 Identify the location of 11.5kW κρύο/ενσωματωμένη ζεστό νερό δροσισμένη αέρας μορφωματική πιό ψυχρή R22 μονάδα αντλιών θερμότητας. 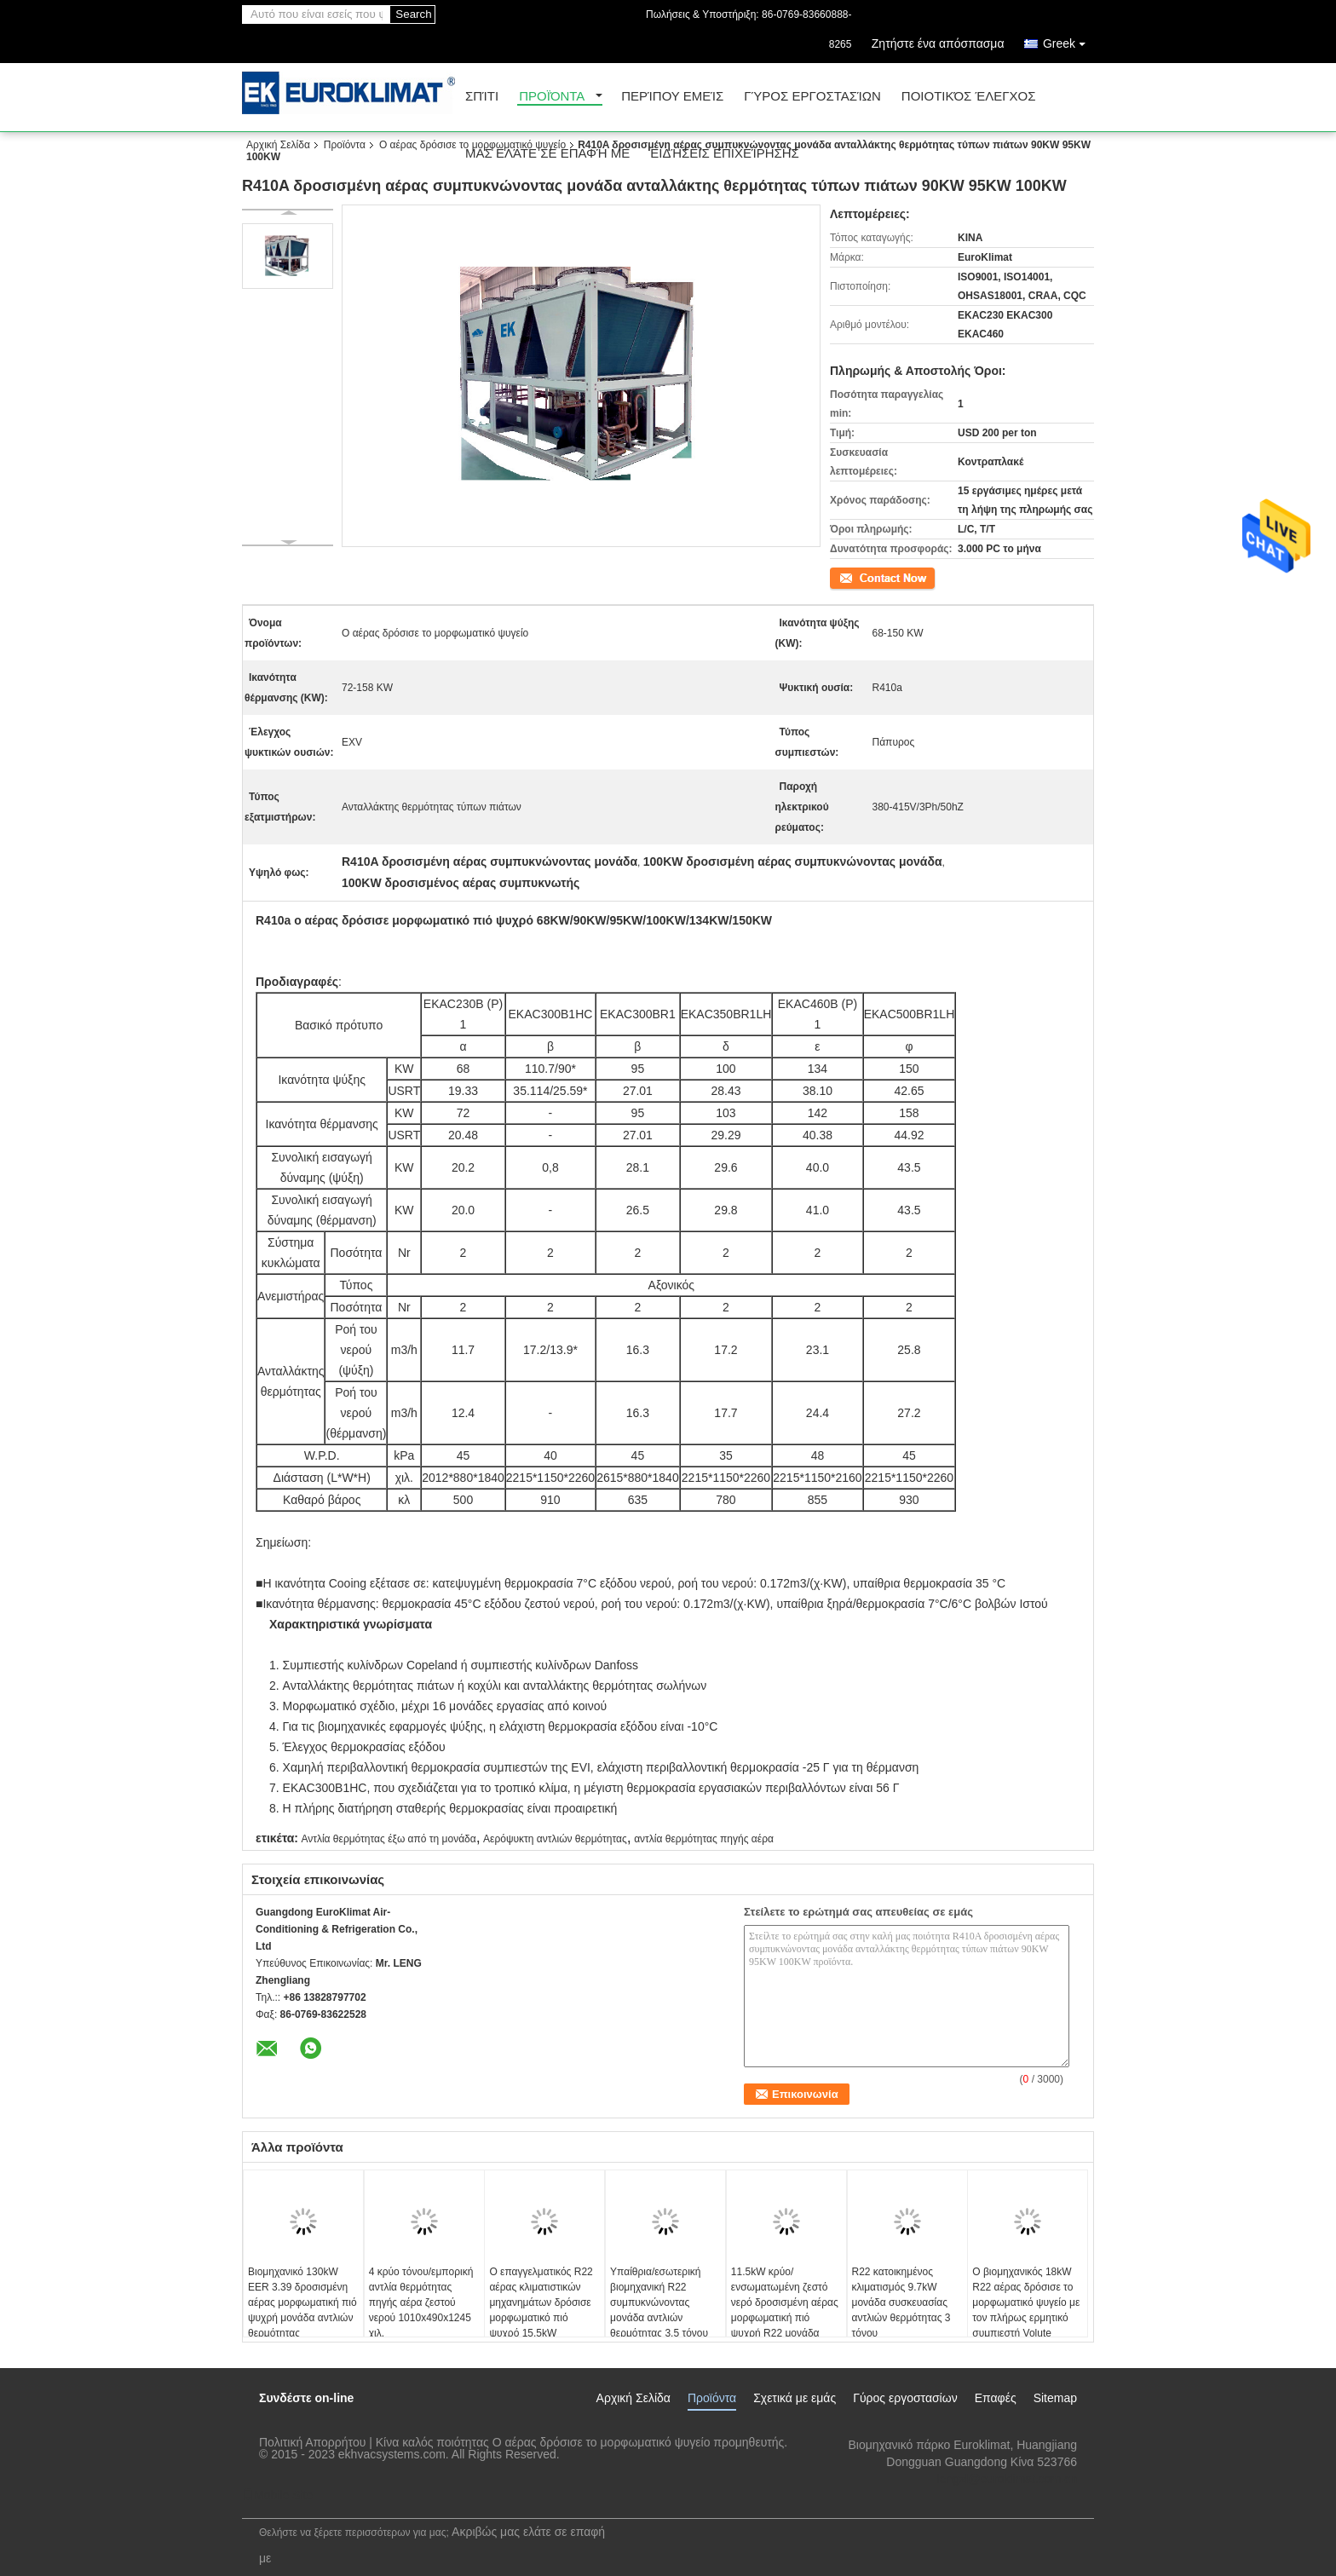
(784, 2310).